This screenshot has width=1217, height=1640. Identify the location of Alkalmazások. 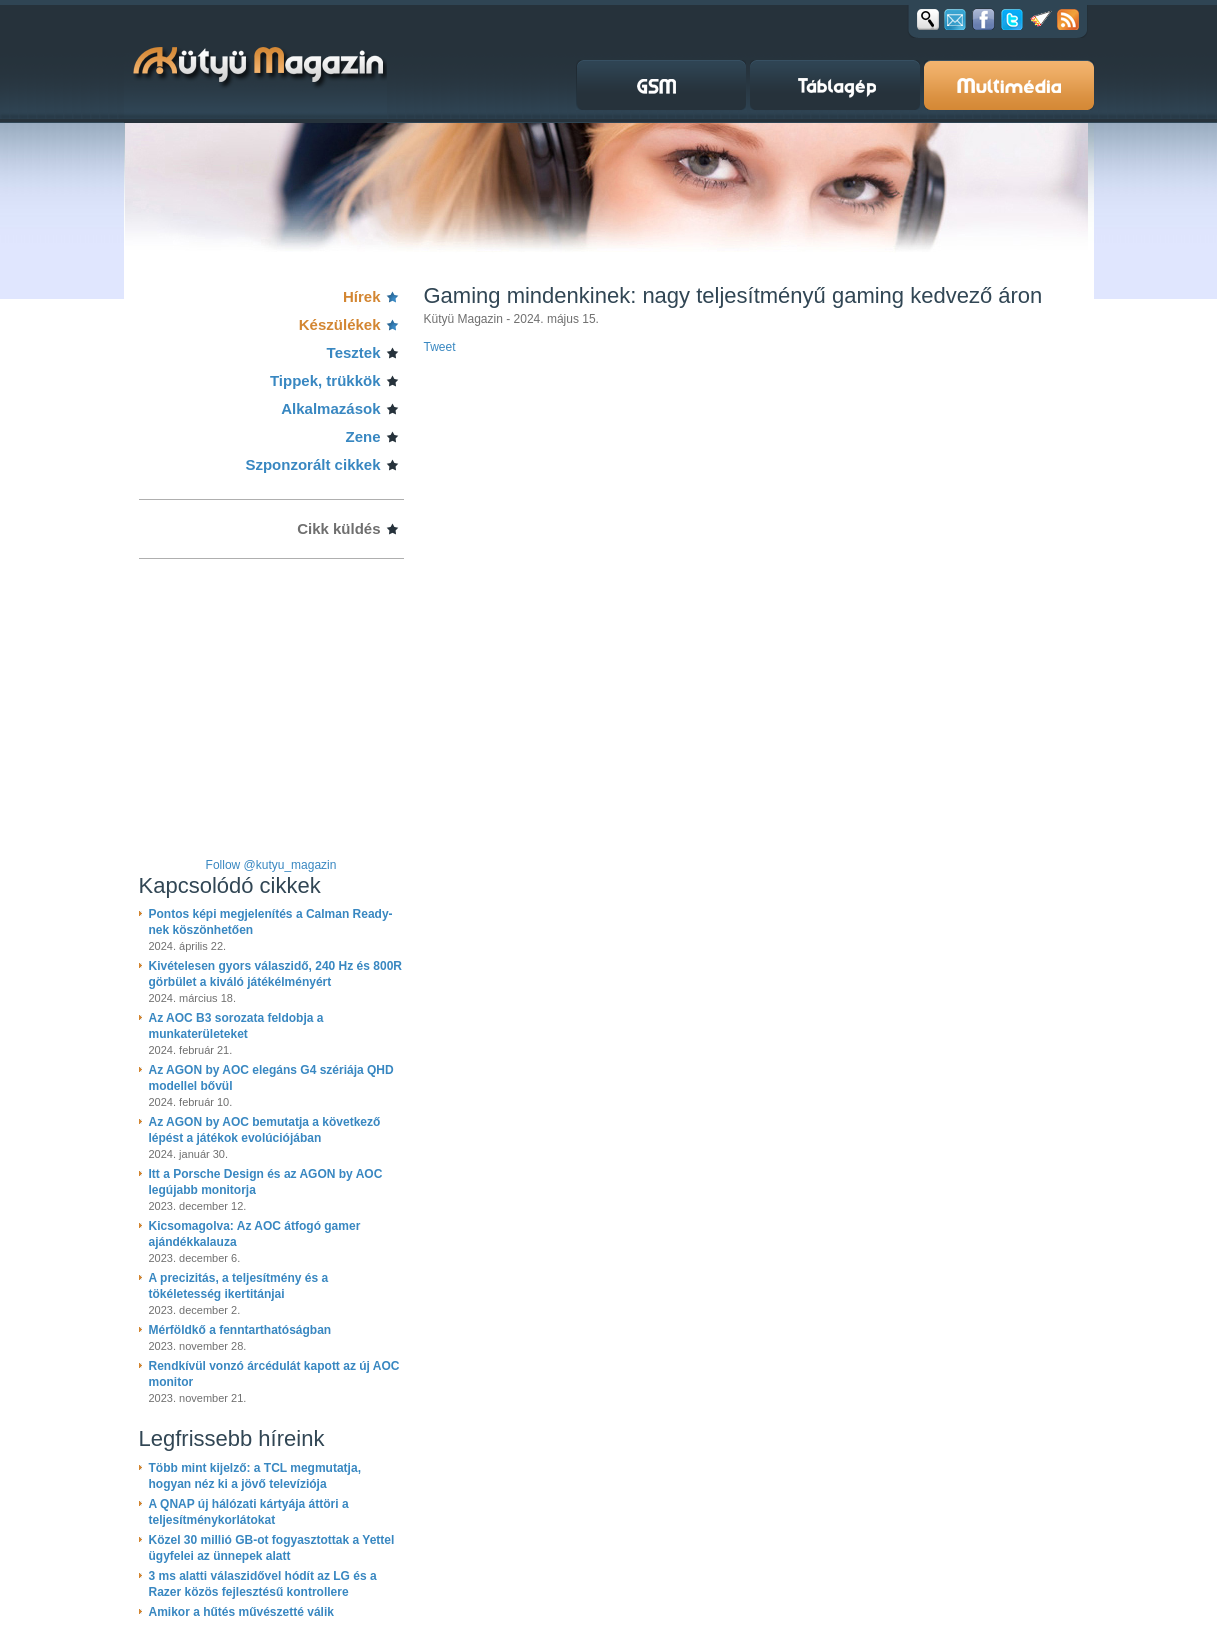
(330, 408).